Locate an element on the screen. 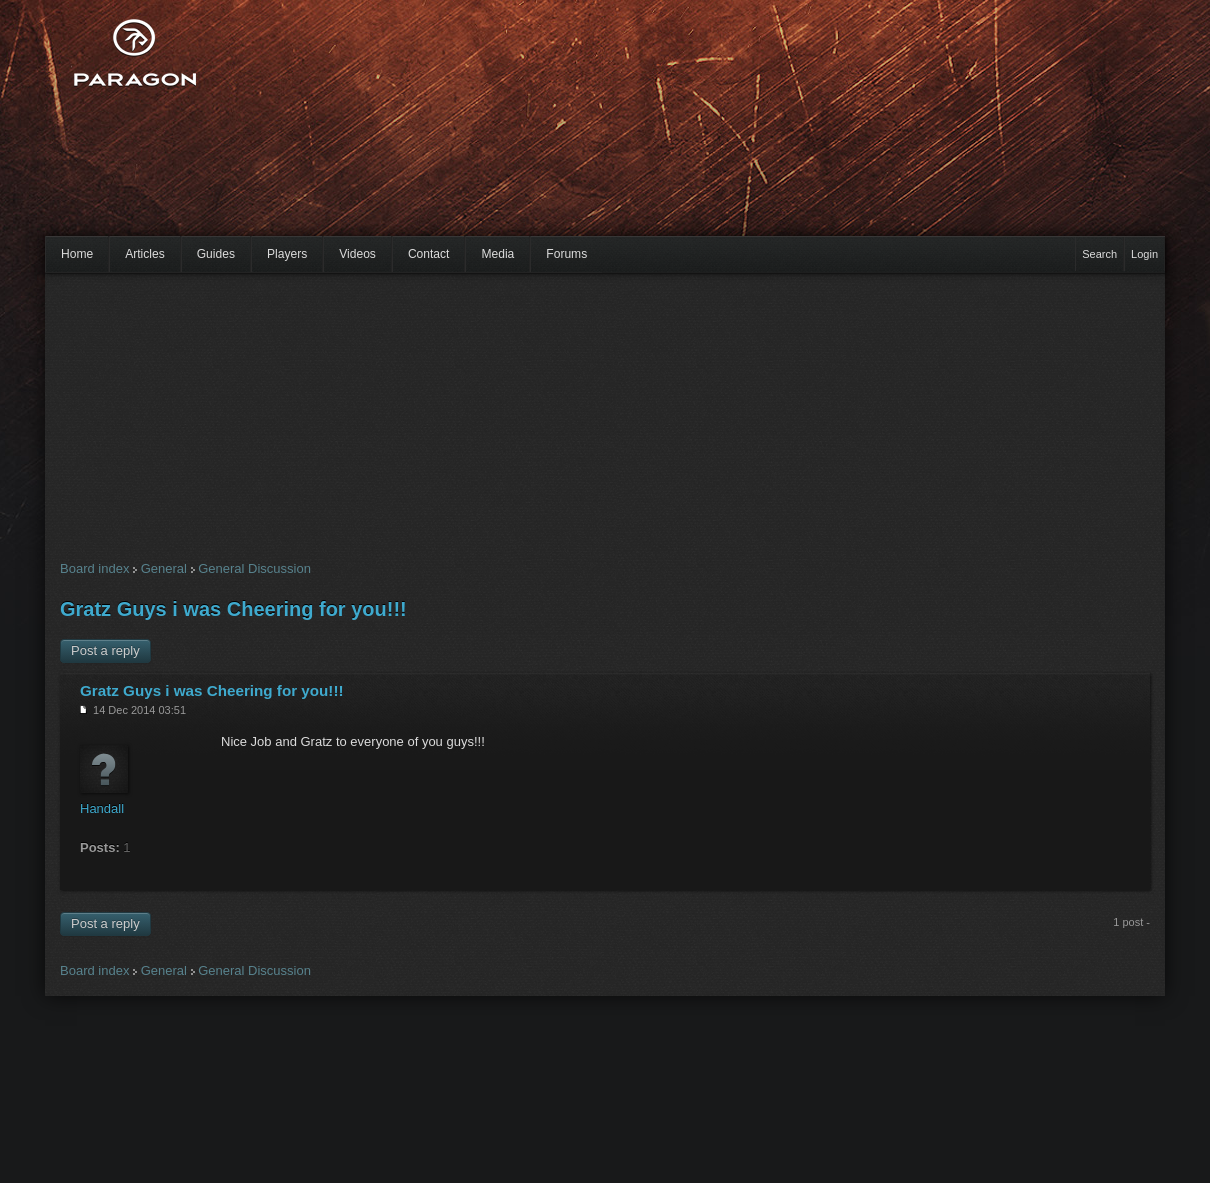 This screenshot has width=1210, height=1183. Gratz Guys i was Cheering for you!!! is located at coordinates (233, 609).